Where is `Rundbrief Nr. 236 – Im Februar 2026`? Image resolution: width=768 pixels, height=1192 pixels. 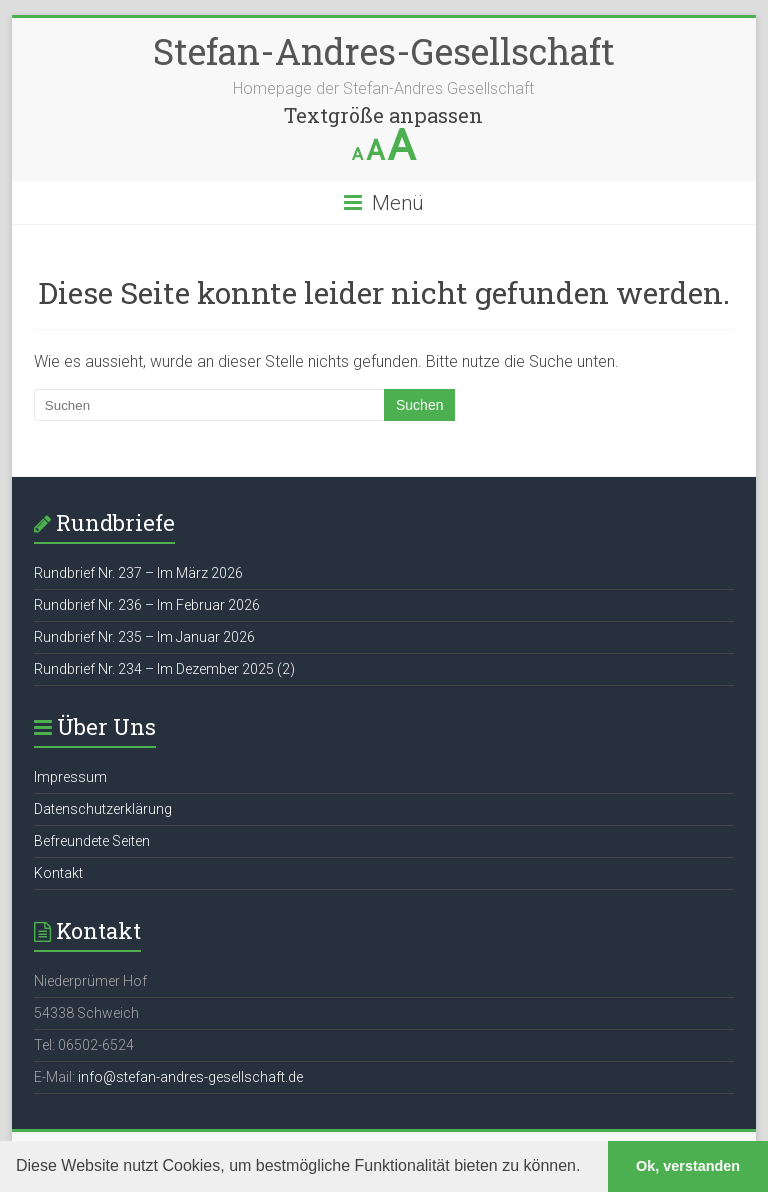
Rundbrief Nr. 236 – Im Februar 2026 is located at coordinates (147, 605).